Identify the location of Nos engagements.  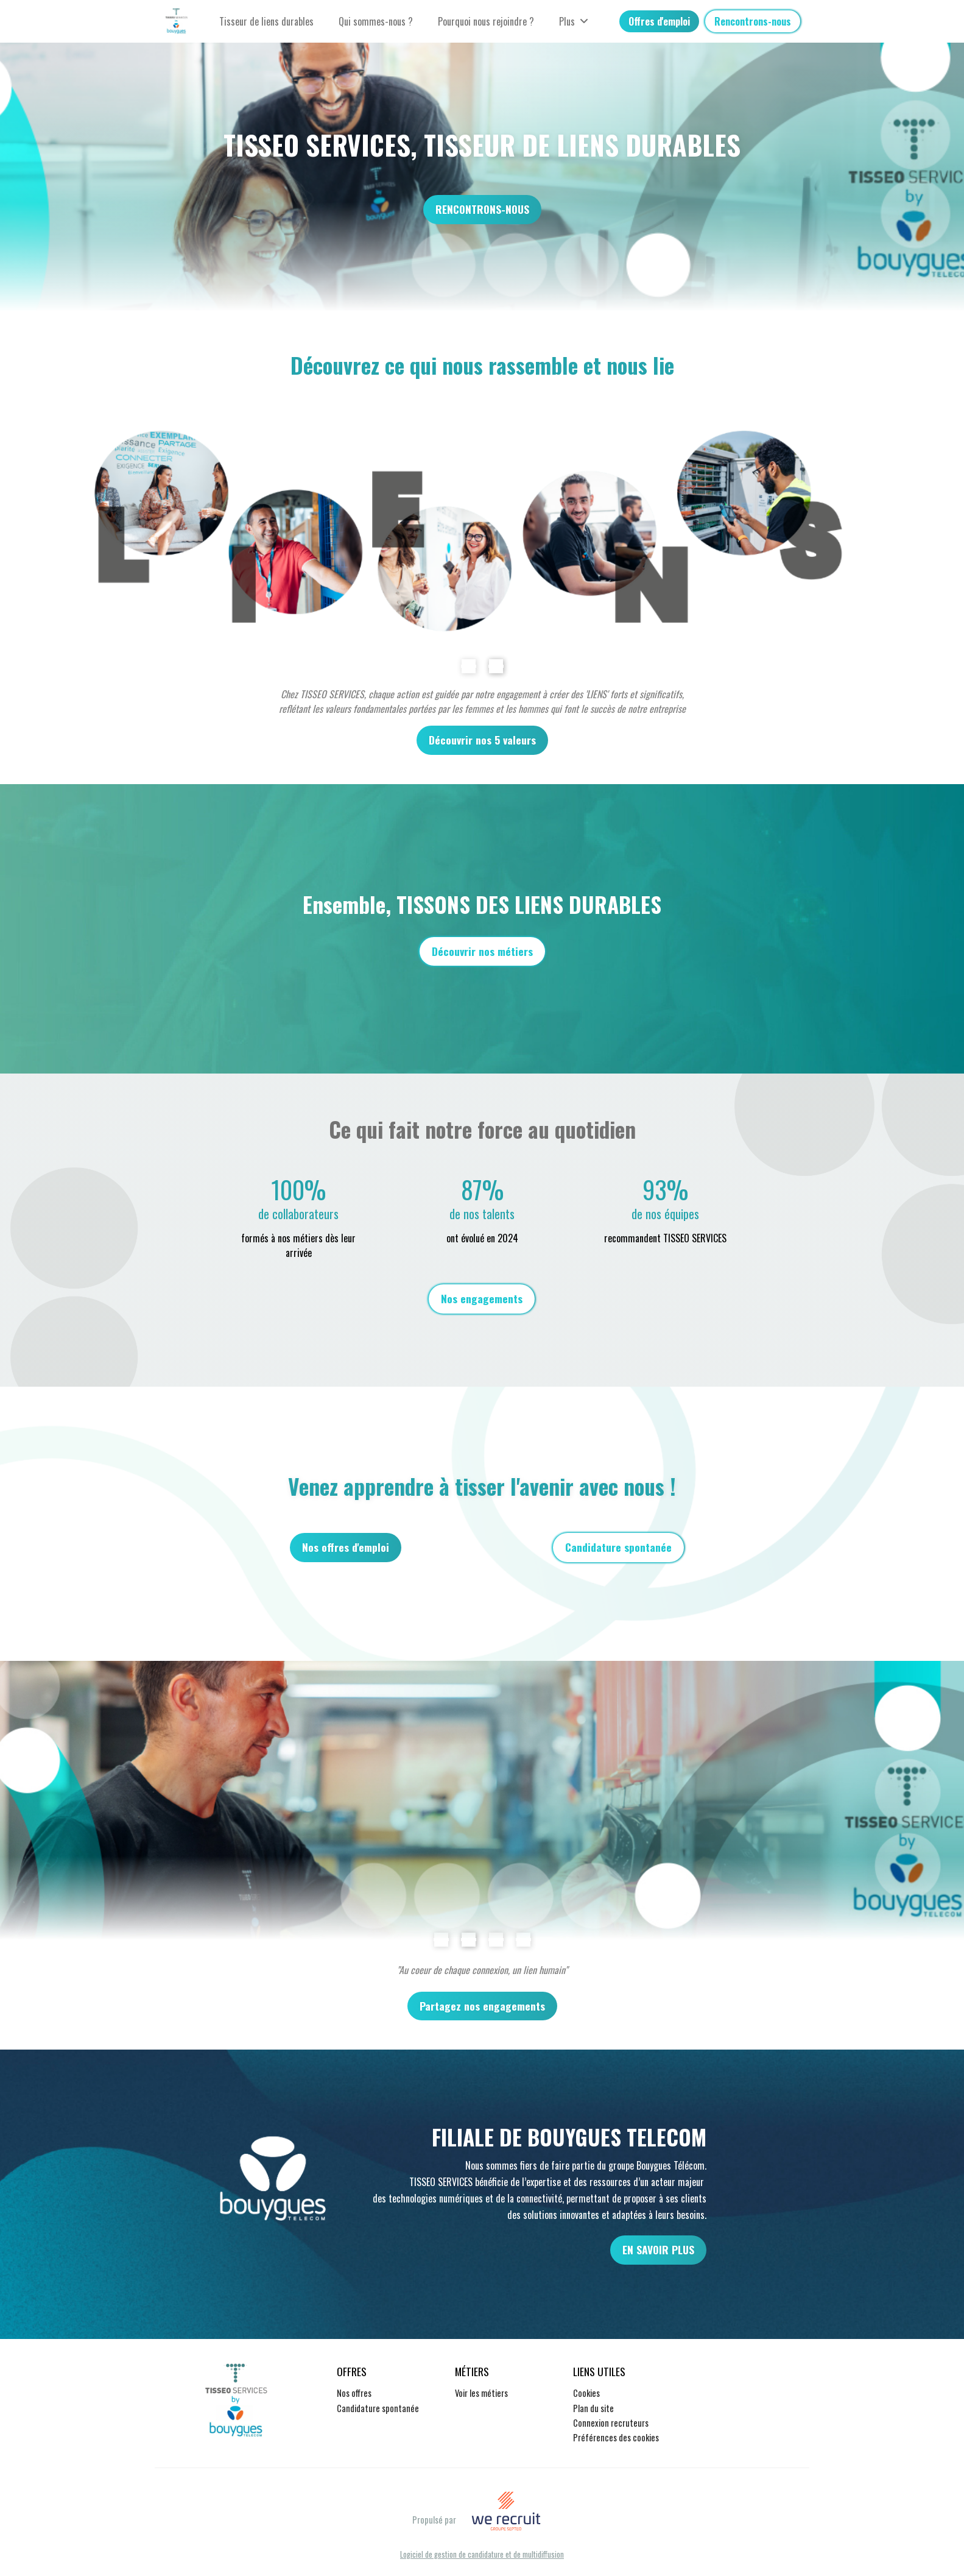
(481, 1298).